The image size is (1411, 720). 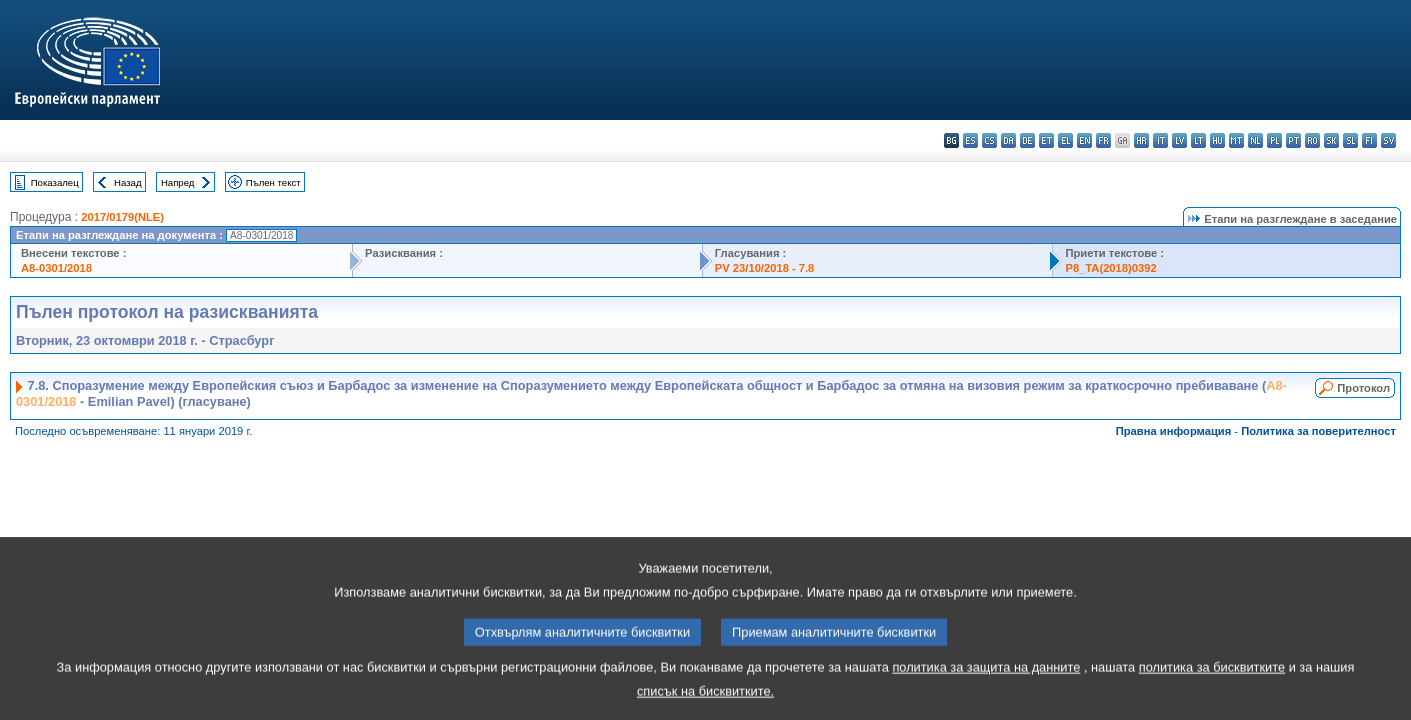 I want to click on Политика за поверителност, so click(x=1318, y=431).